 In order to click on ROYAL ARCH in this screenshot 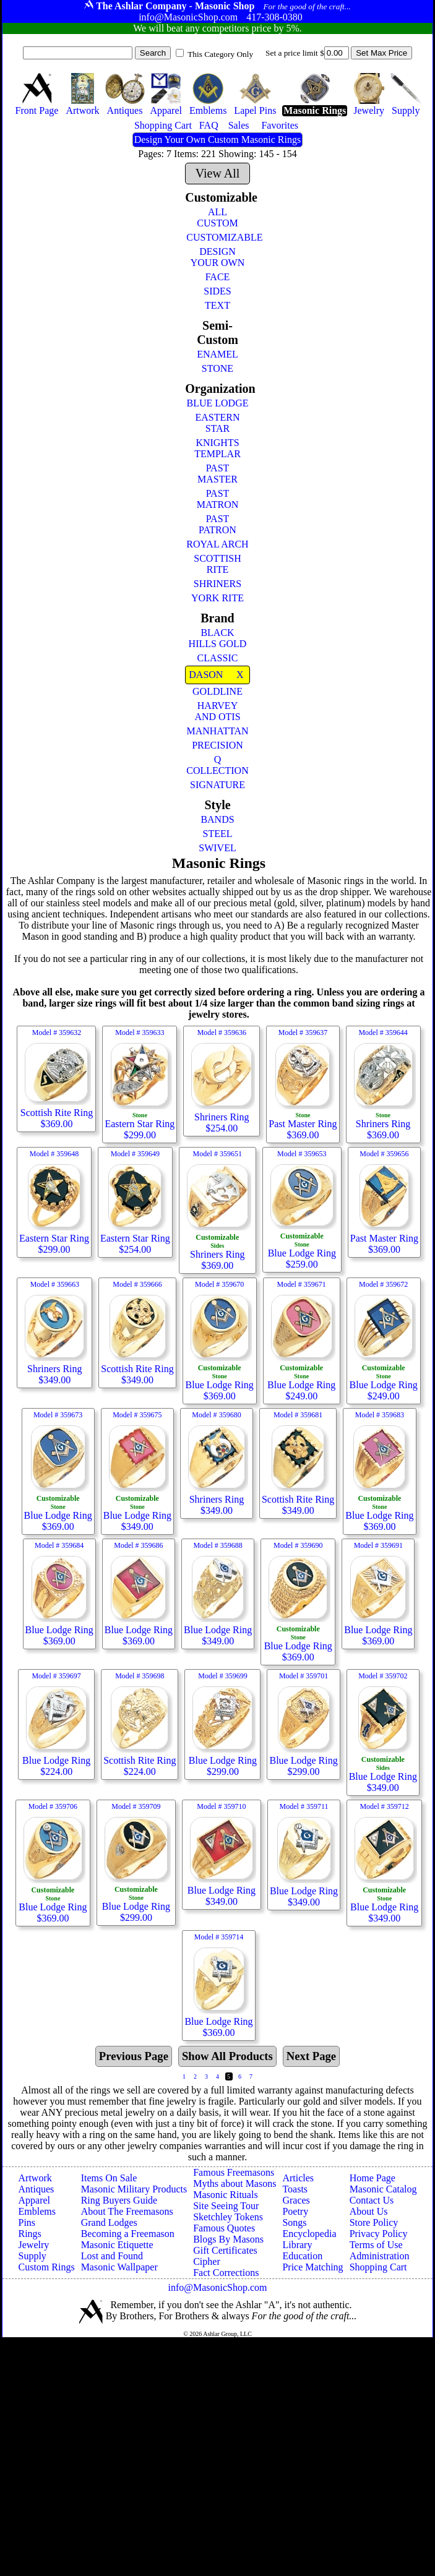, I will do `click(217, 544)`.